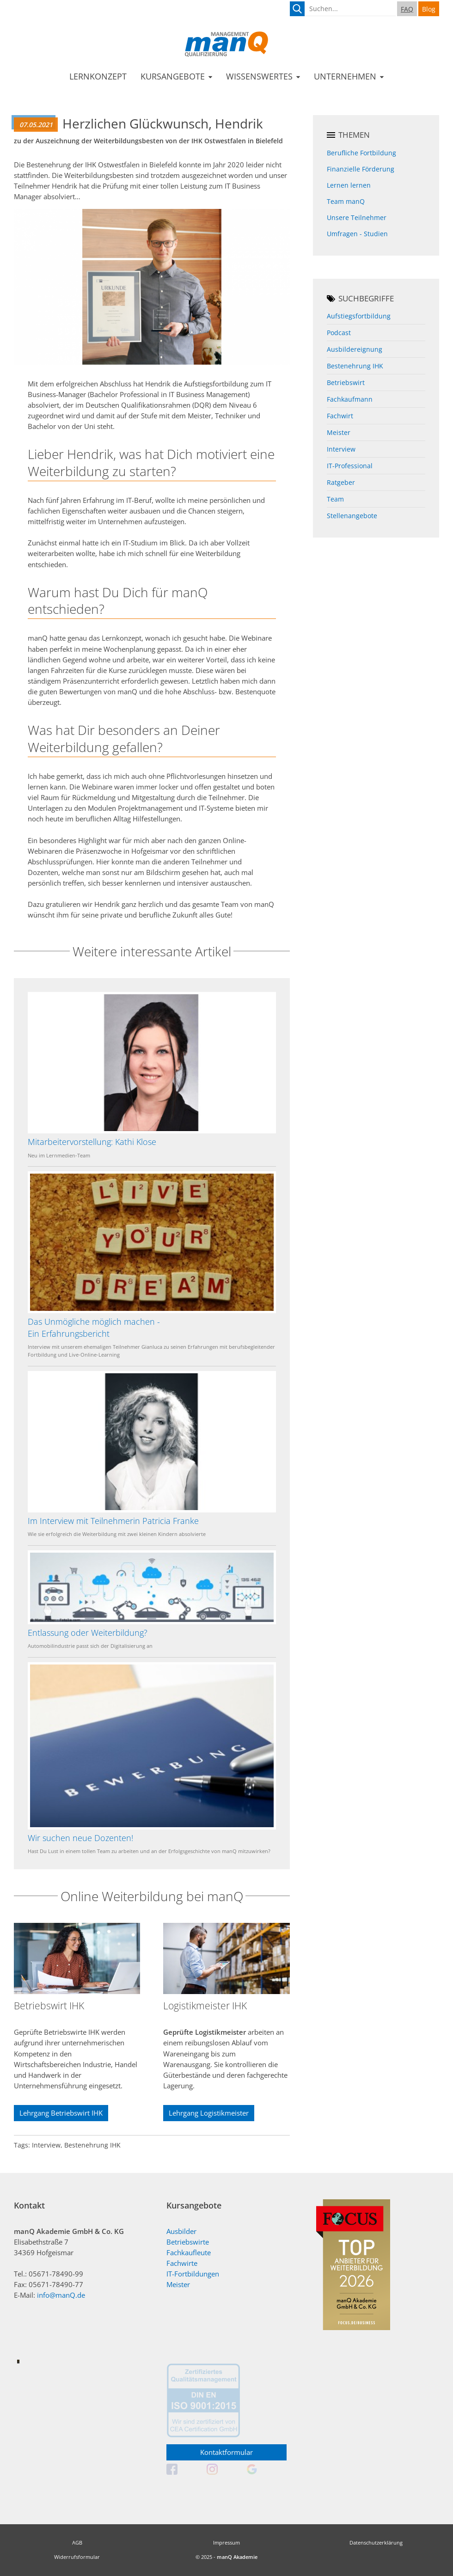 The width and height of the screenshot is (453, 2576). What do you see at coordinates (341, 449) in the screenshot?
I see `Interview` at bounding box center [341, 449].